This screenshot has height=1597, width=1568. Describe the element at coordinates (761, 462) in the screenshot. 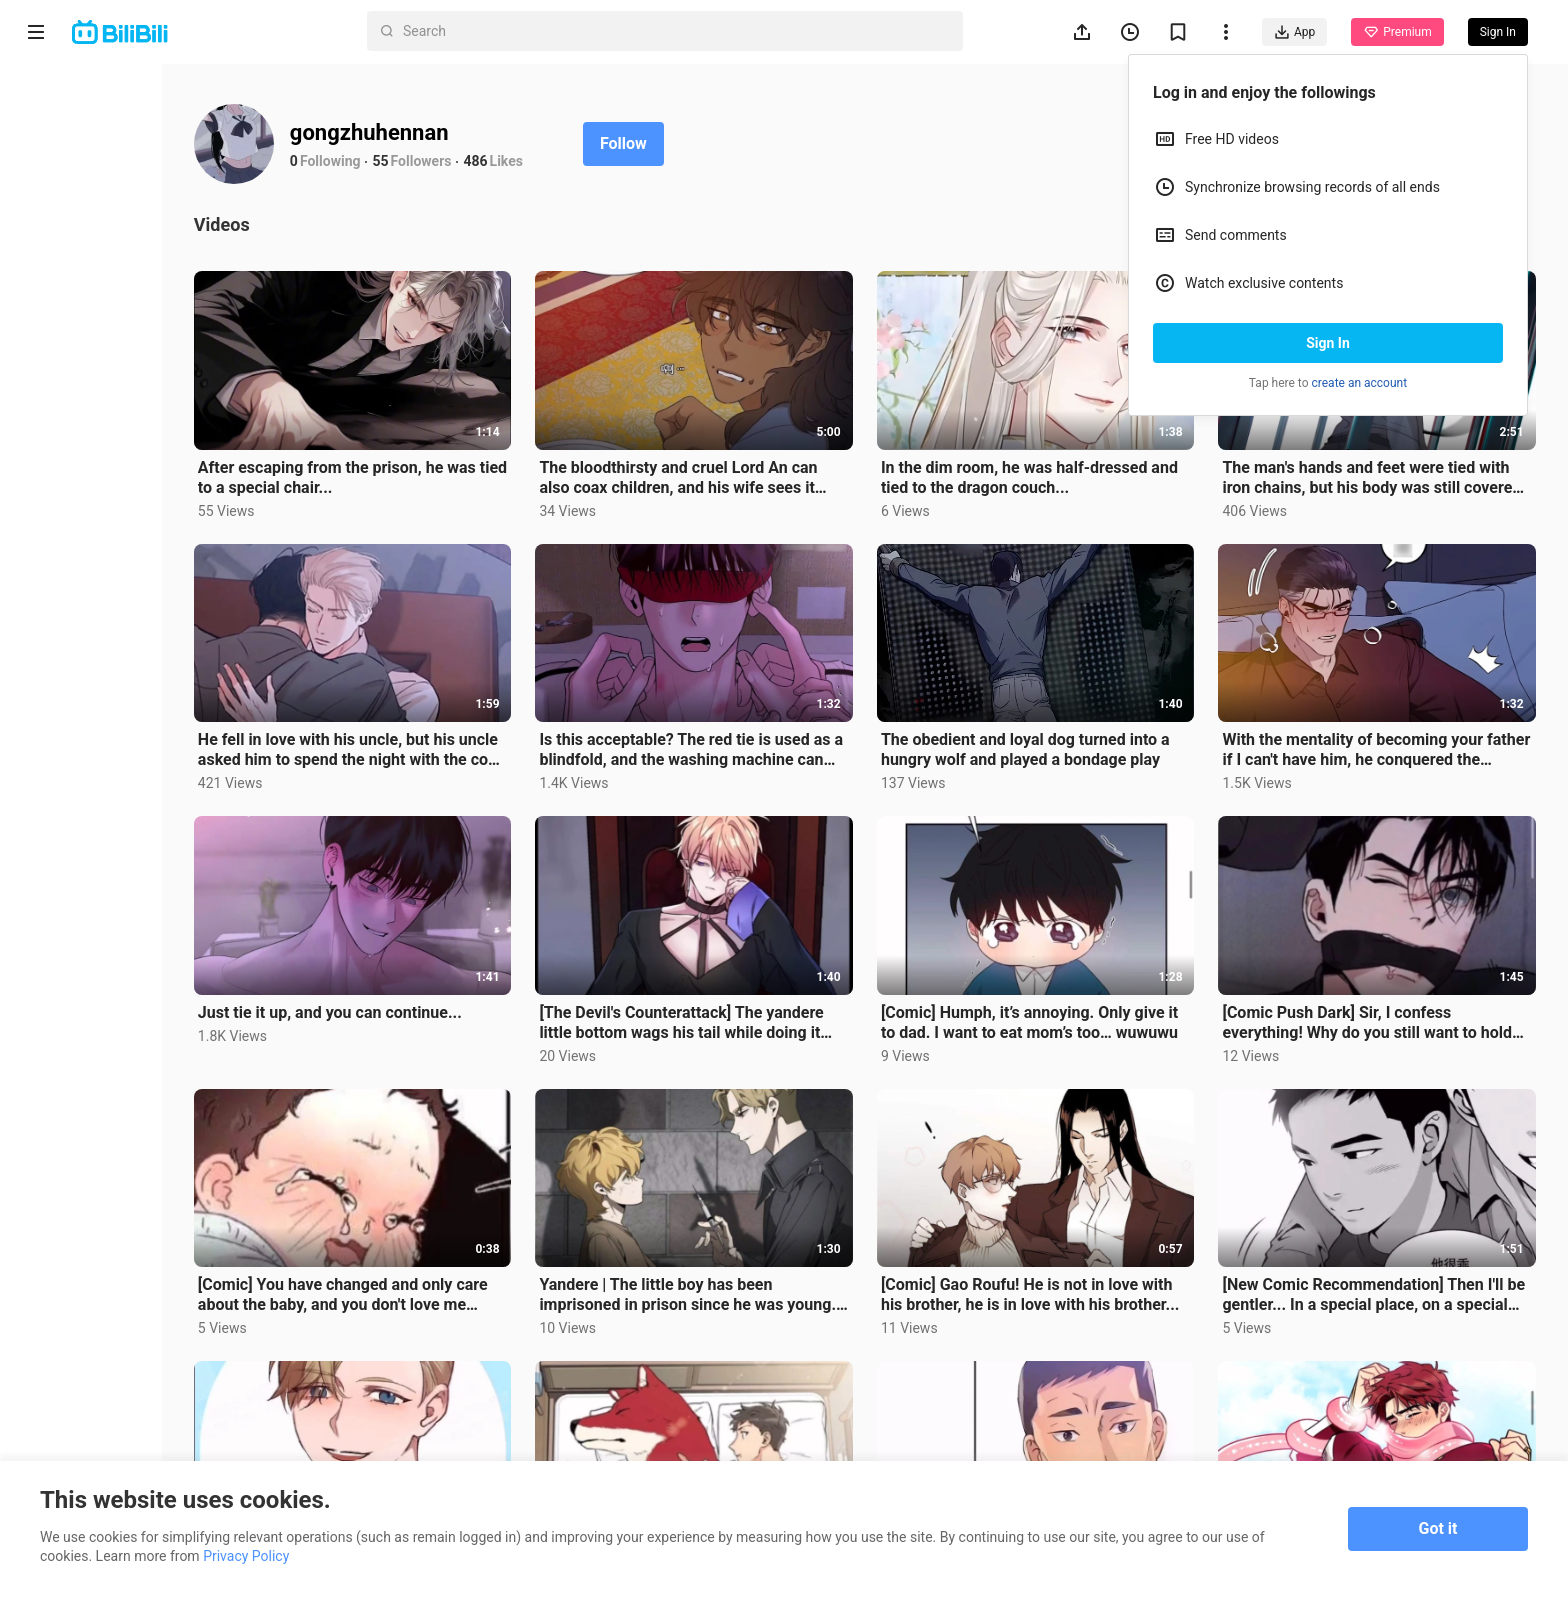

I see `The bloodthirsty and cruel Lord An can also coax children, and his wife sees it all...` at that location.